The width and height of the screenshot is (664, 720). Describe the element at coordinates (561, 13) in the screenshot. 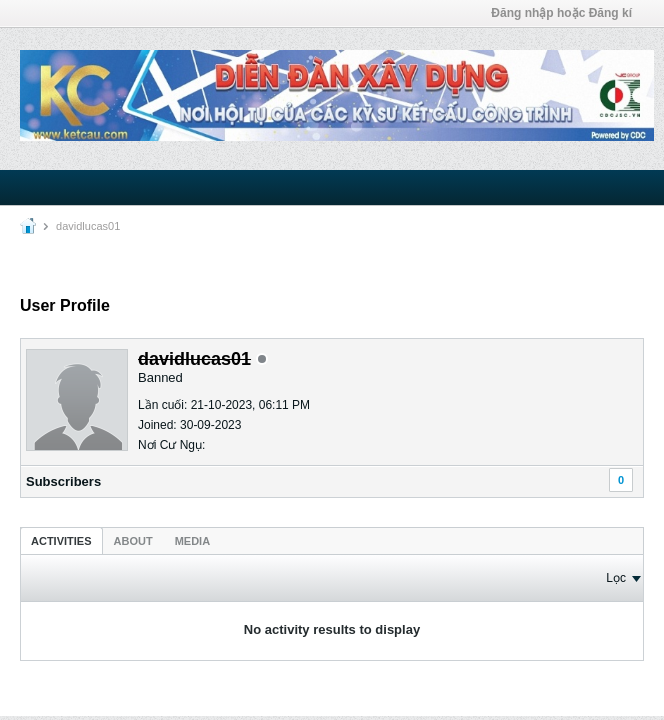

I see `Đăng nhập hoặc Đăng kí` at that location.